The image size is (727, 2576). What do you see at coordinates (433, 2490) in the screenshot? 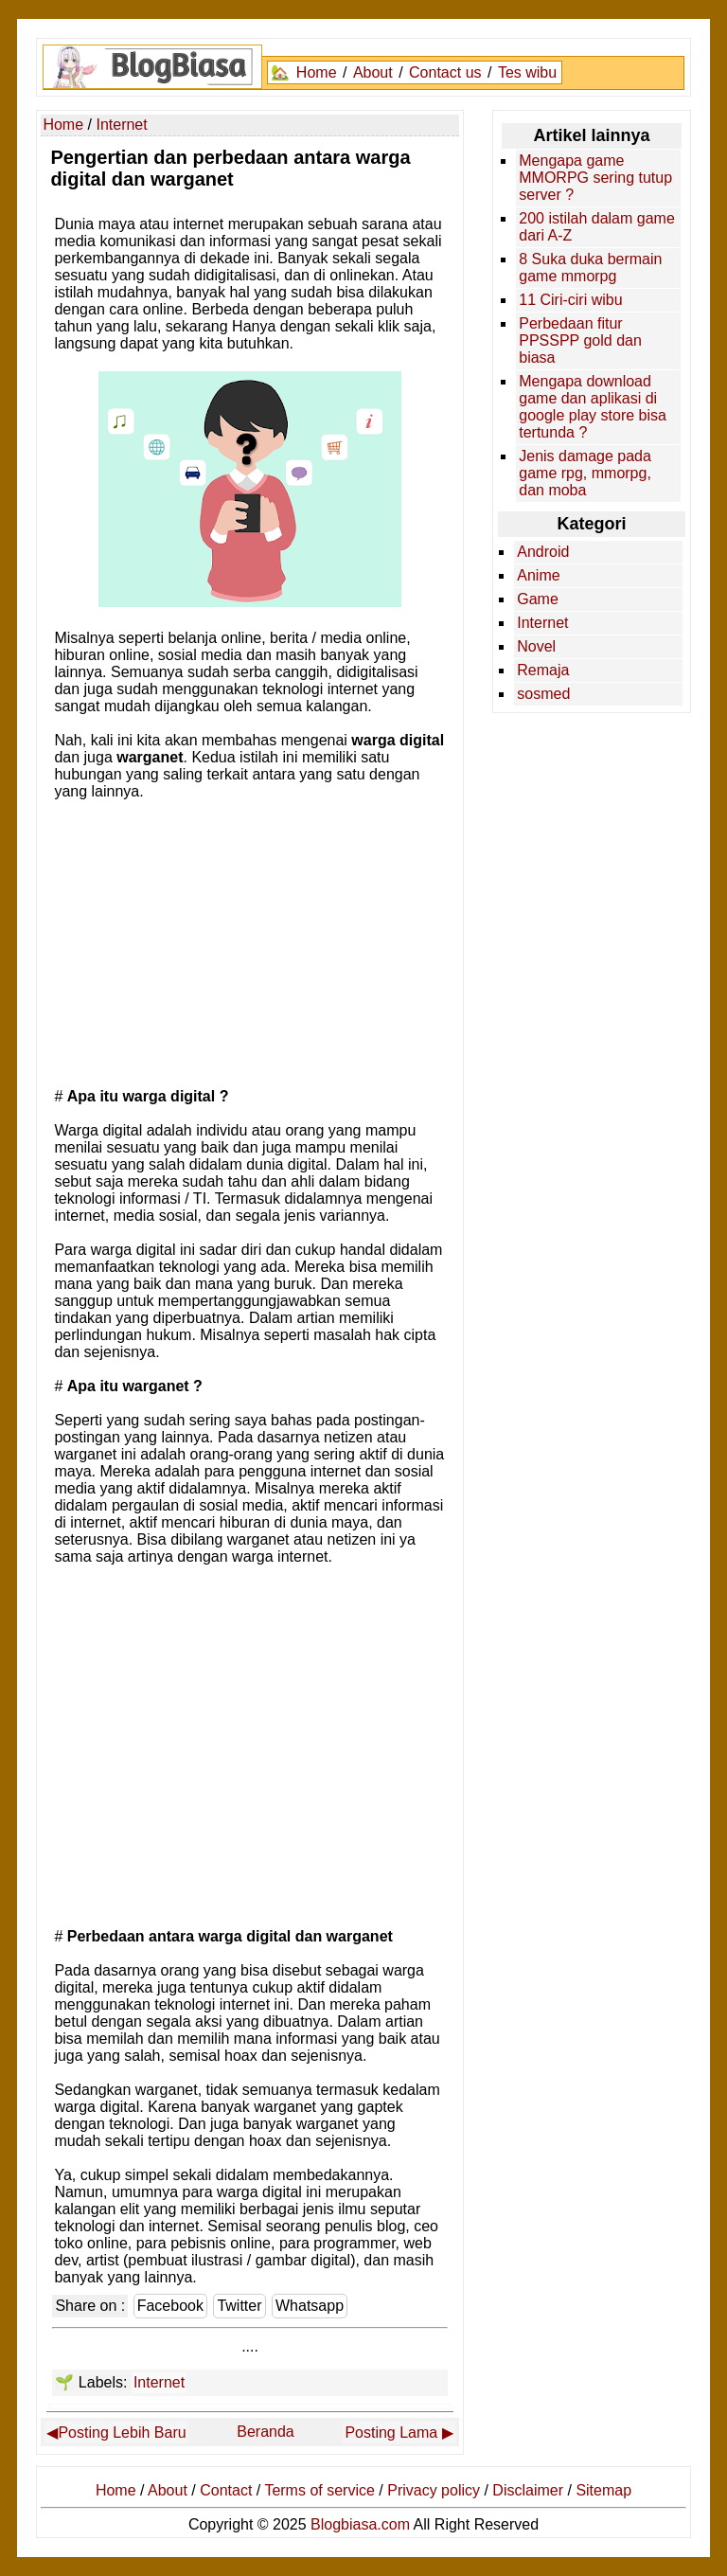
I see `Privacy policy` at bounding box center [433, 2490].